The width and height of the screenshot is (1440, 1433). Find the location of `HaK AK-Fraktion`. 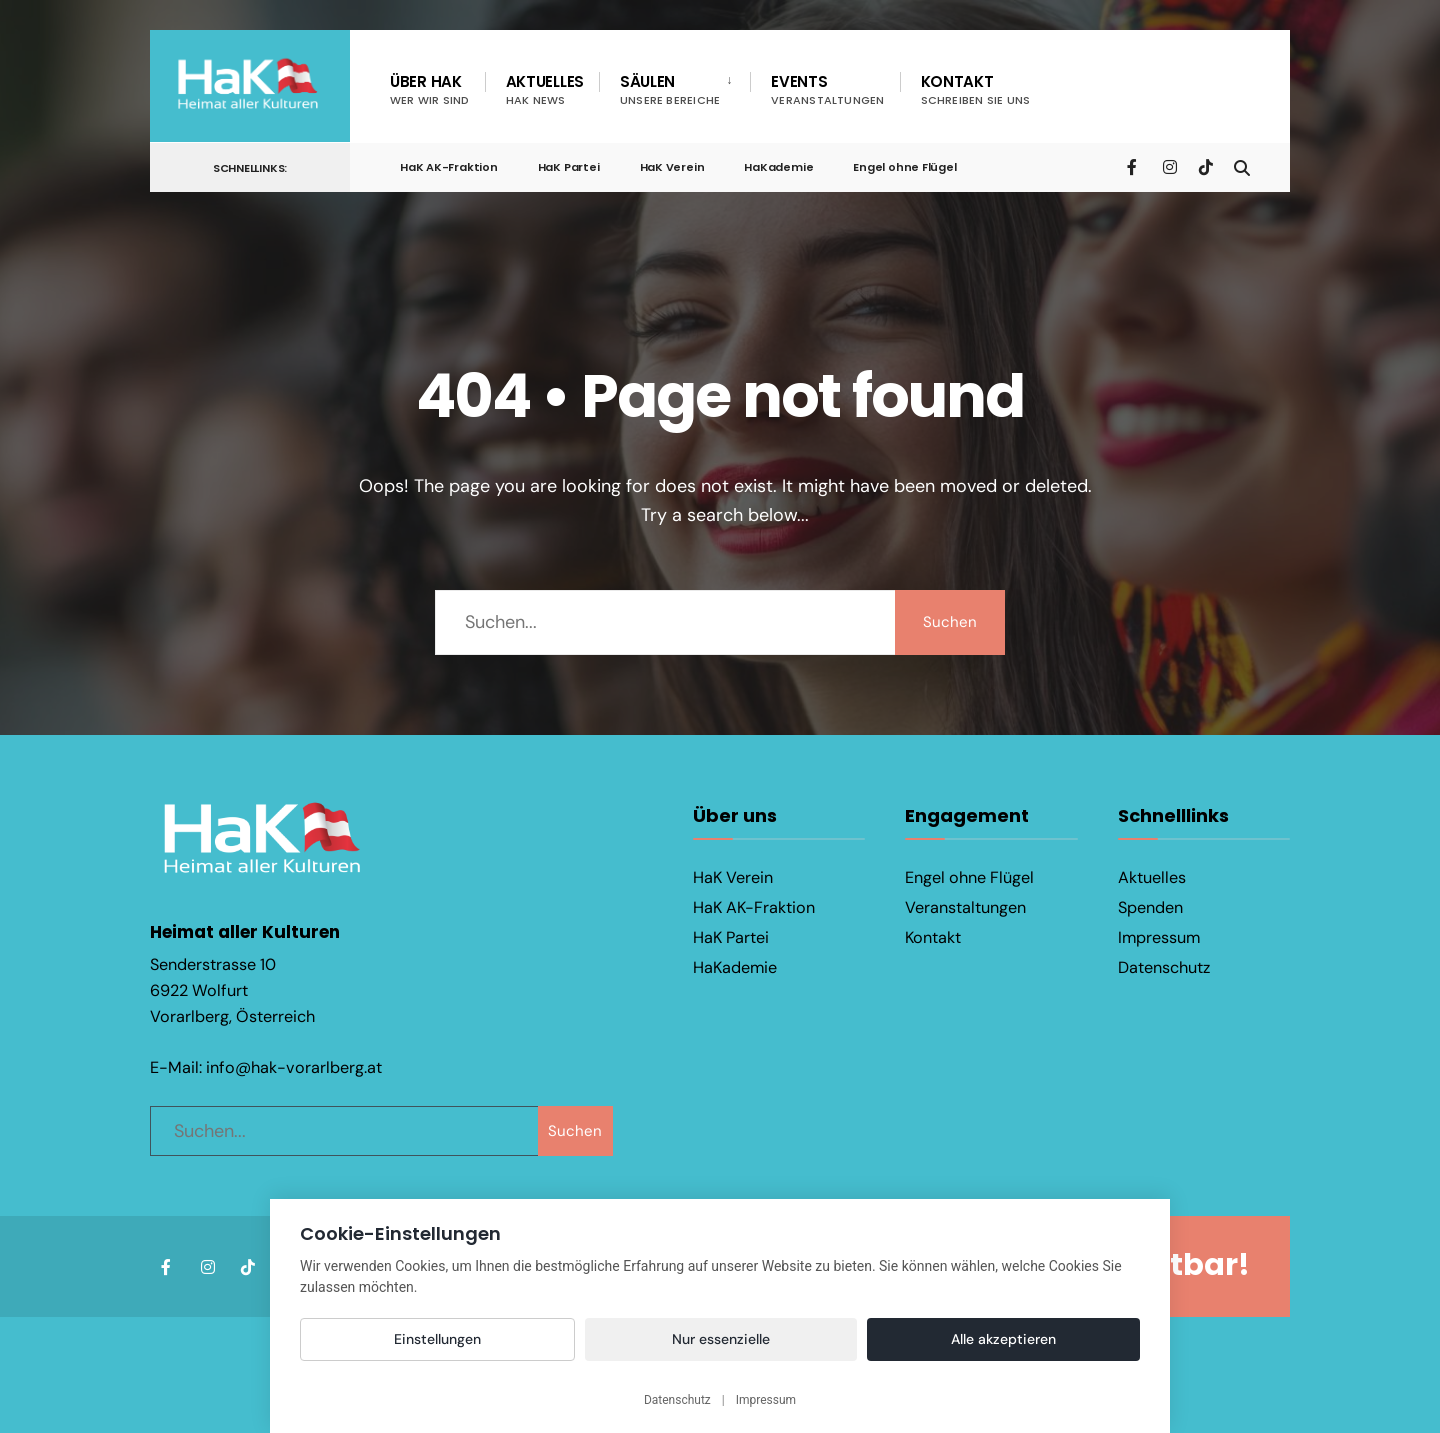

HaK AK-Fraktion is located at coordinates (449, 167).